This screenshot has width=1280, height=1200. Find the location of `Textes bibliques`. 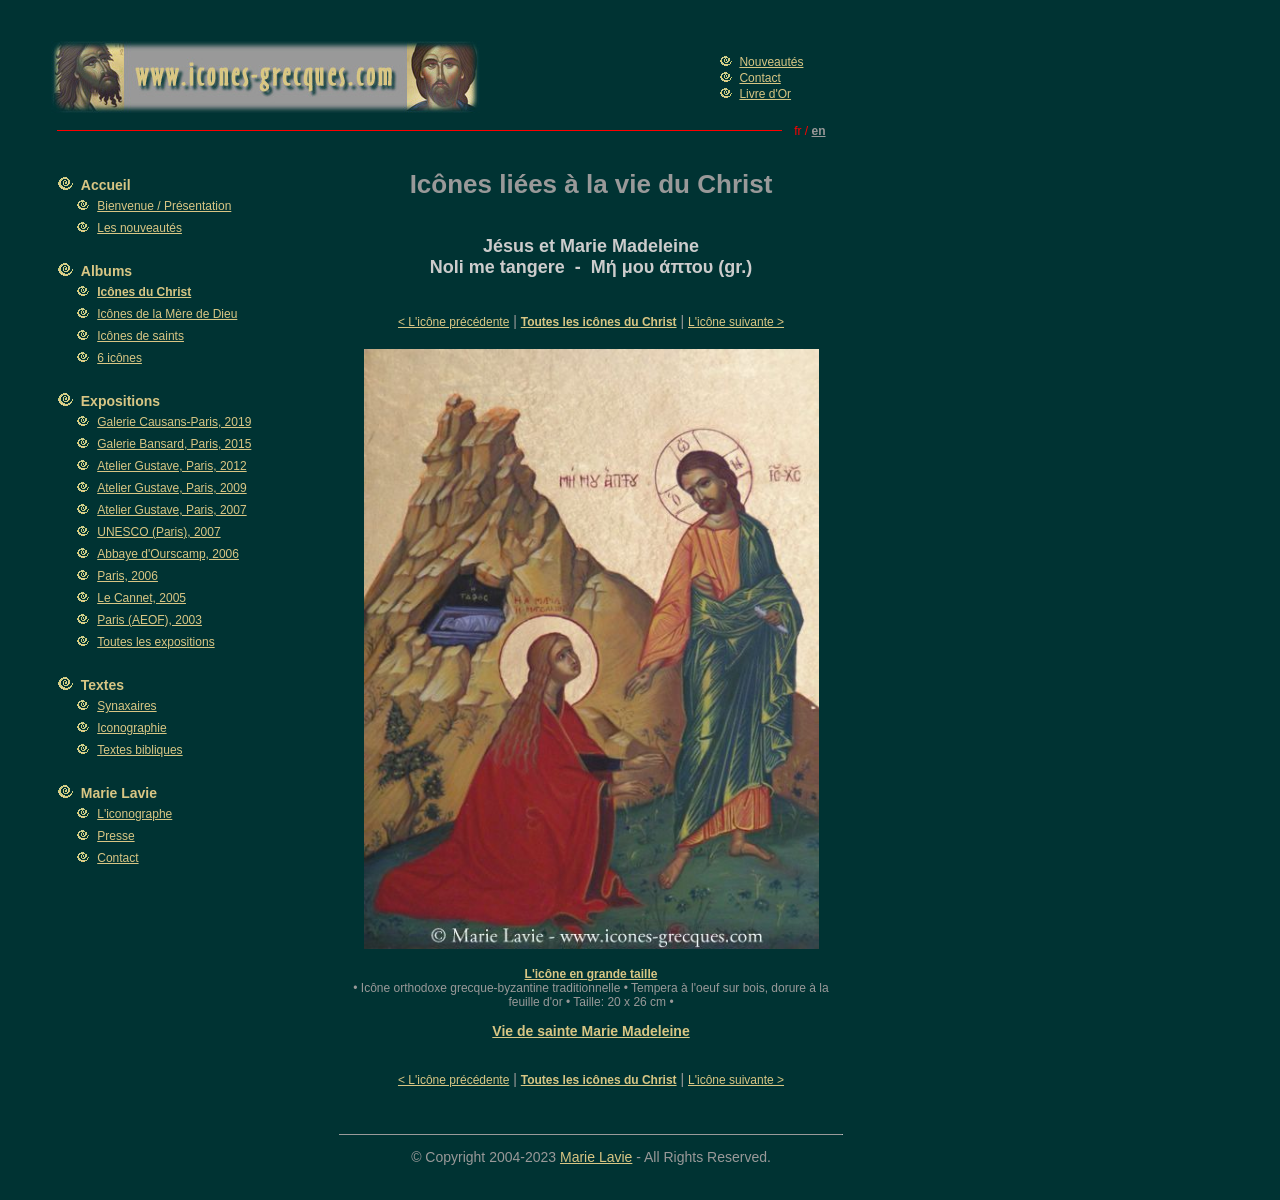

Textes bibliques is located at coordinates (139, 750).